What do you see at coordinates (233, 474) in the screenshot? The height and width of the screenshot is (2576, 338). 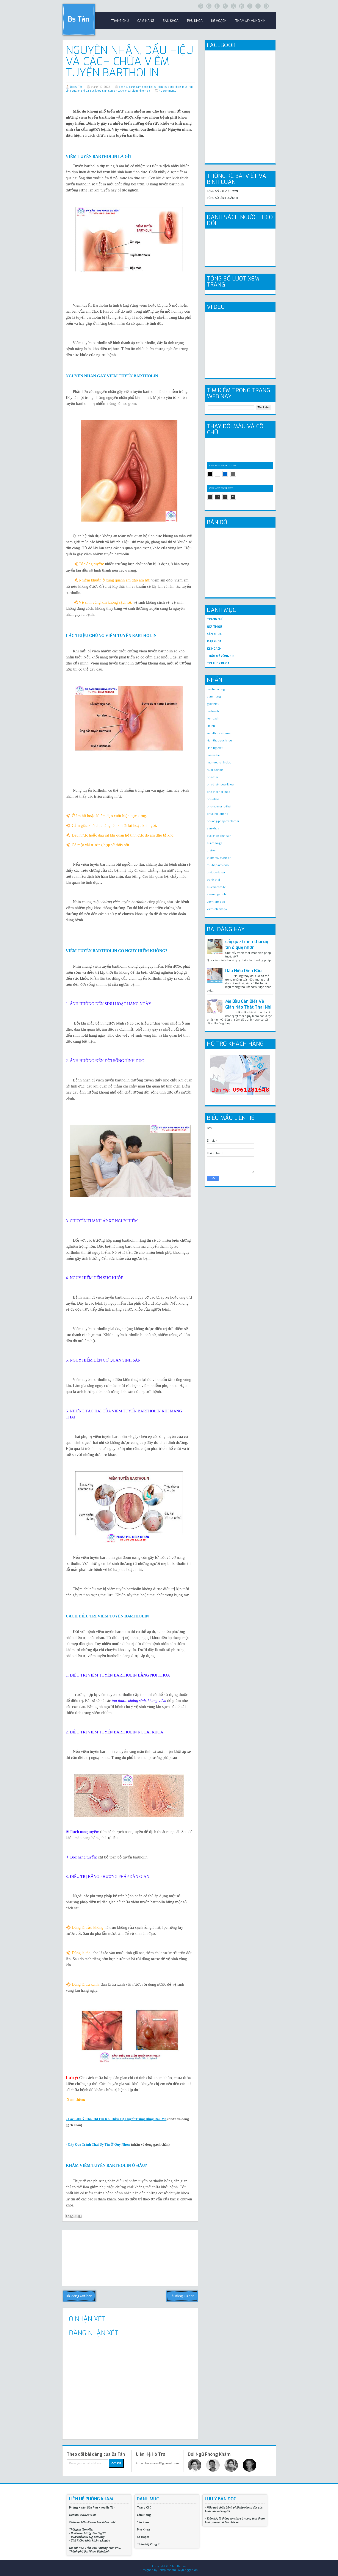 I see `gray` at bounding box center [233, 474].